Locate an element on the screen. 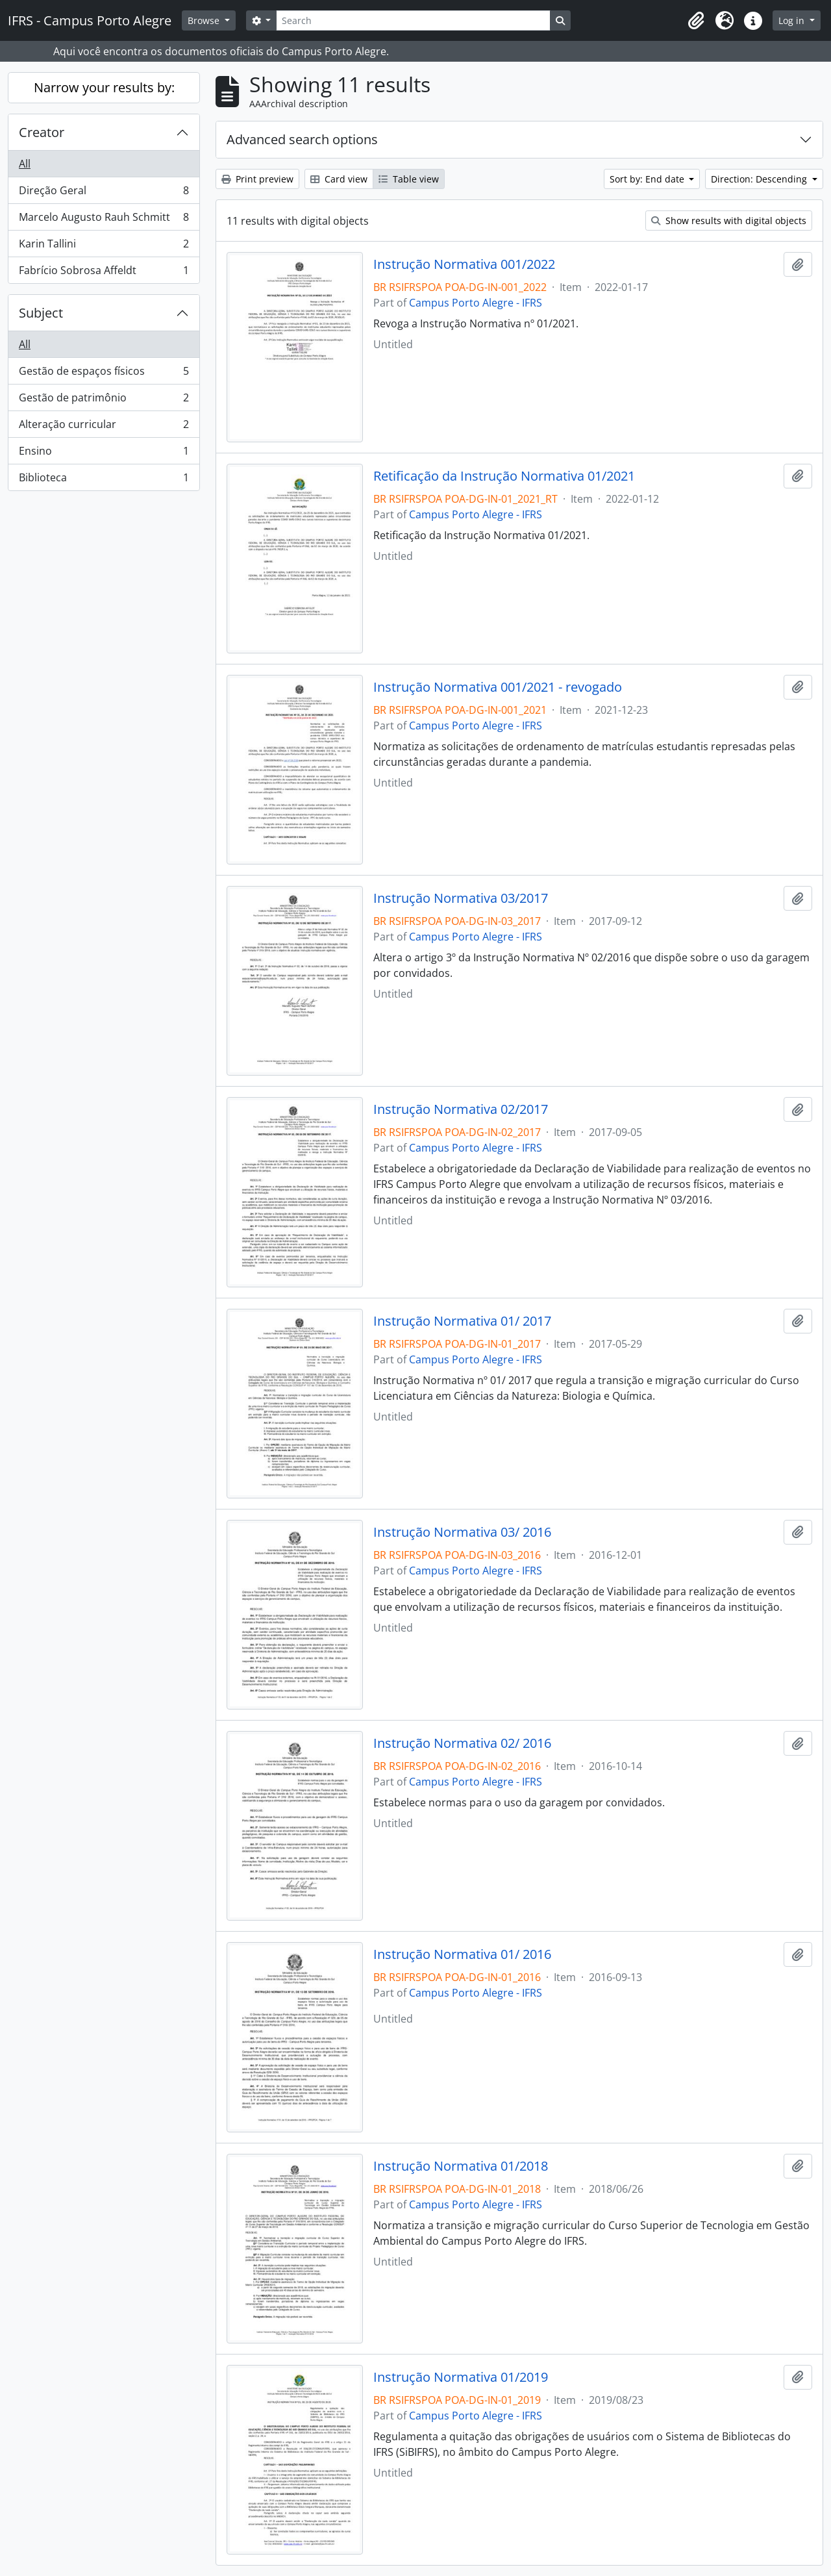 The height and width of the screenshot is (2576, 831). Instrução Normativa 01/ 2017 is located at coordinates (462, 1321).